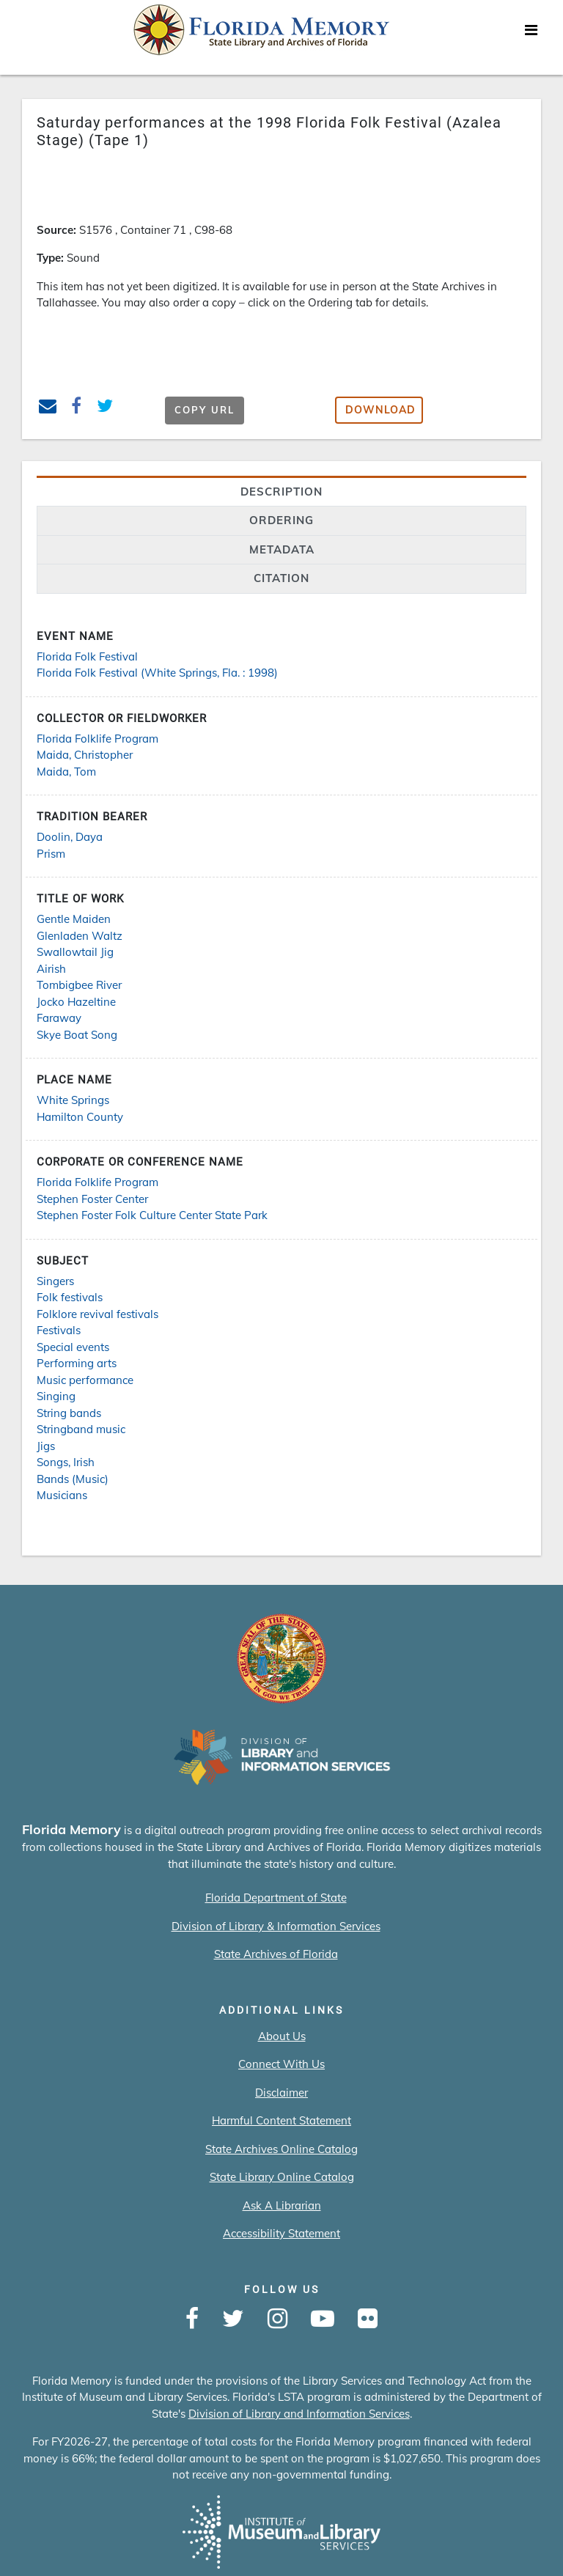 Image resolution: width=563 pixels, height=2576 pixels. What do you see at coordinates (79, 936) in the screenshot?
I see `Glenladen Waltz` at bounding box center [79, 936].